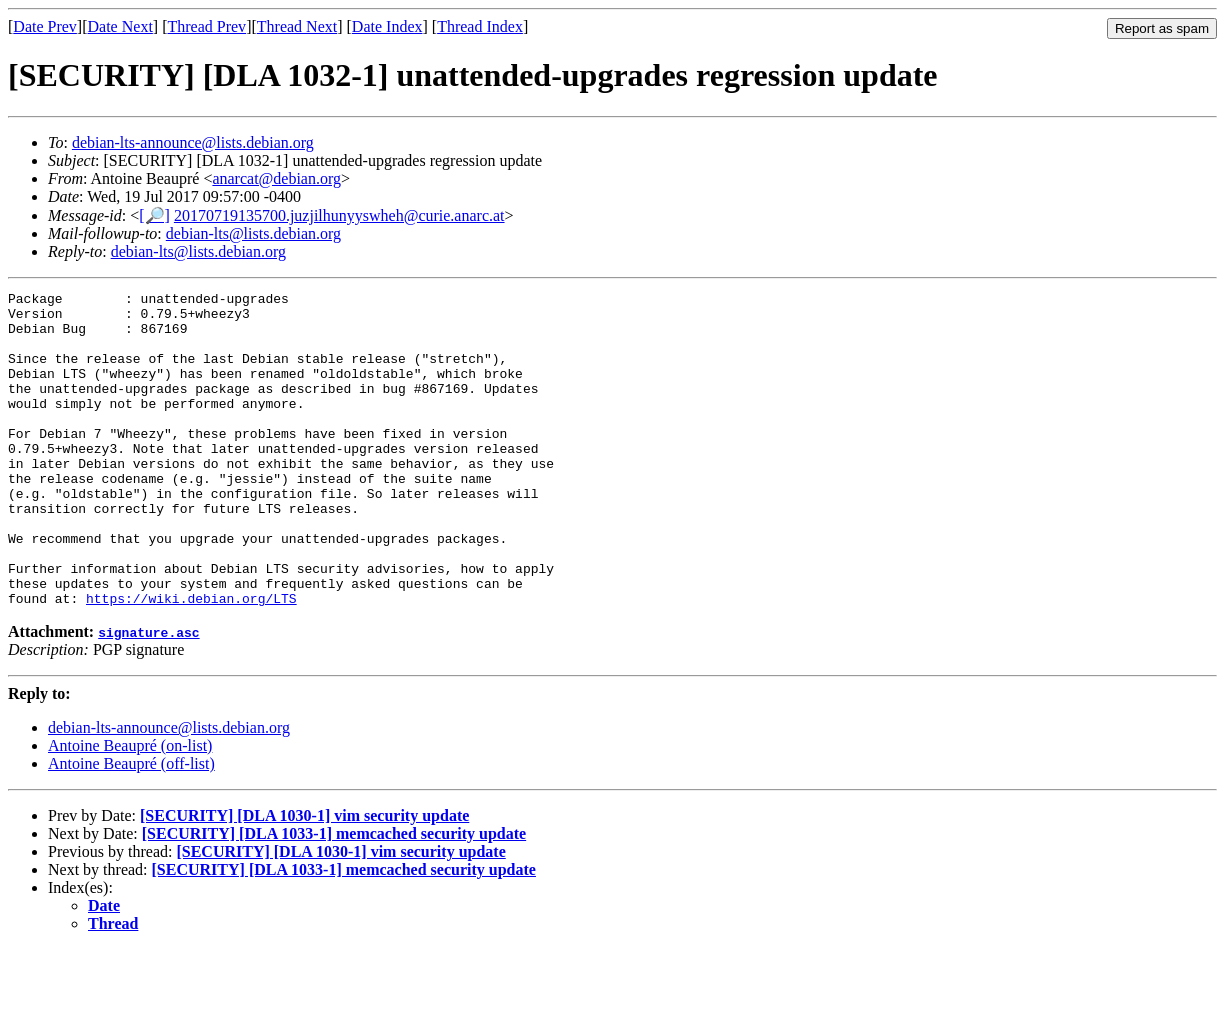 The image size is (1225, 1012). I want to click on Date Next, so click(120, 26).